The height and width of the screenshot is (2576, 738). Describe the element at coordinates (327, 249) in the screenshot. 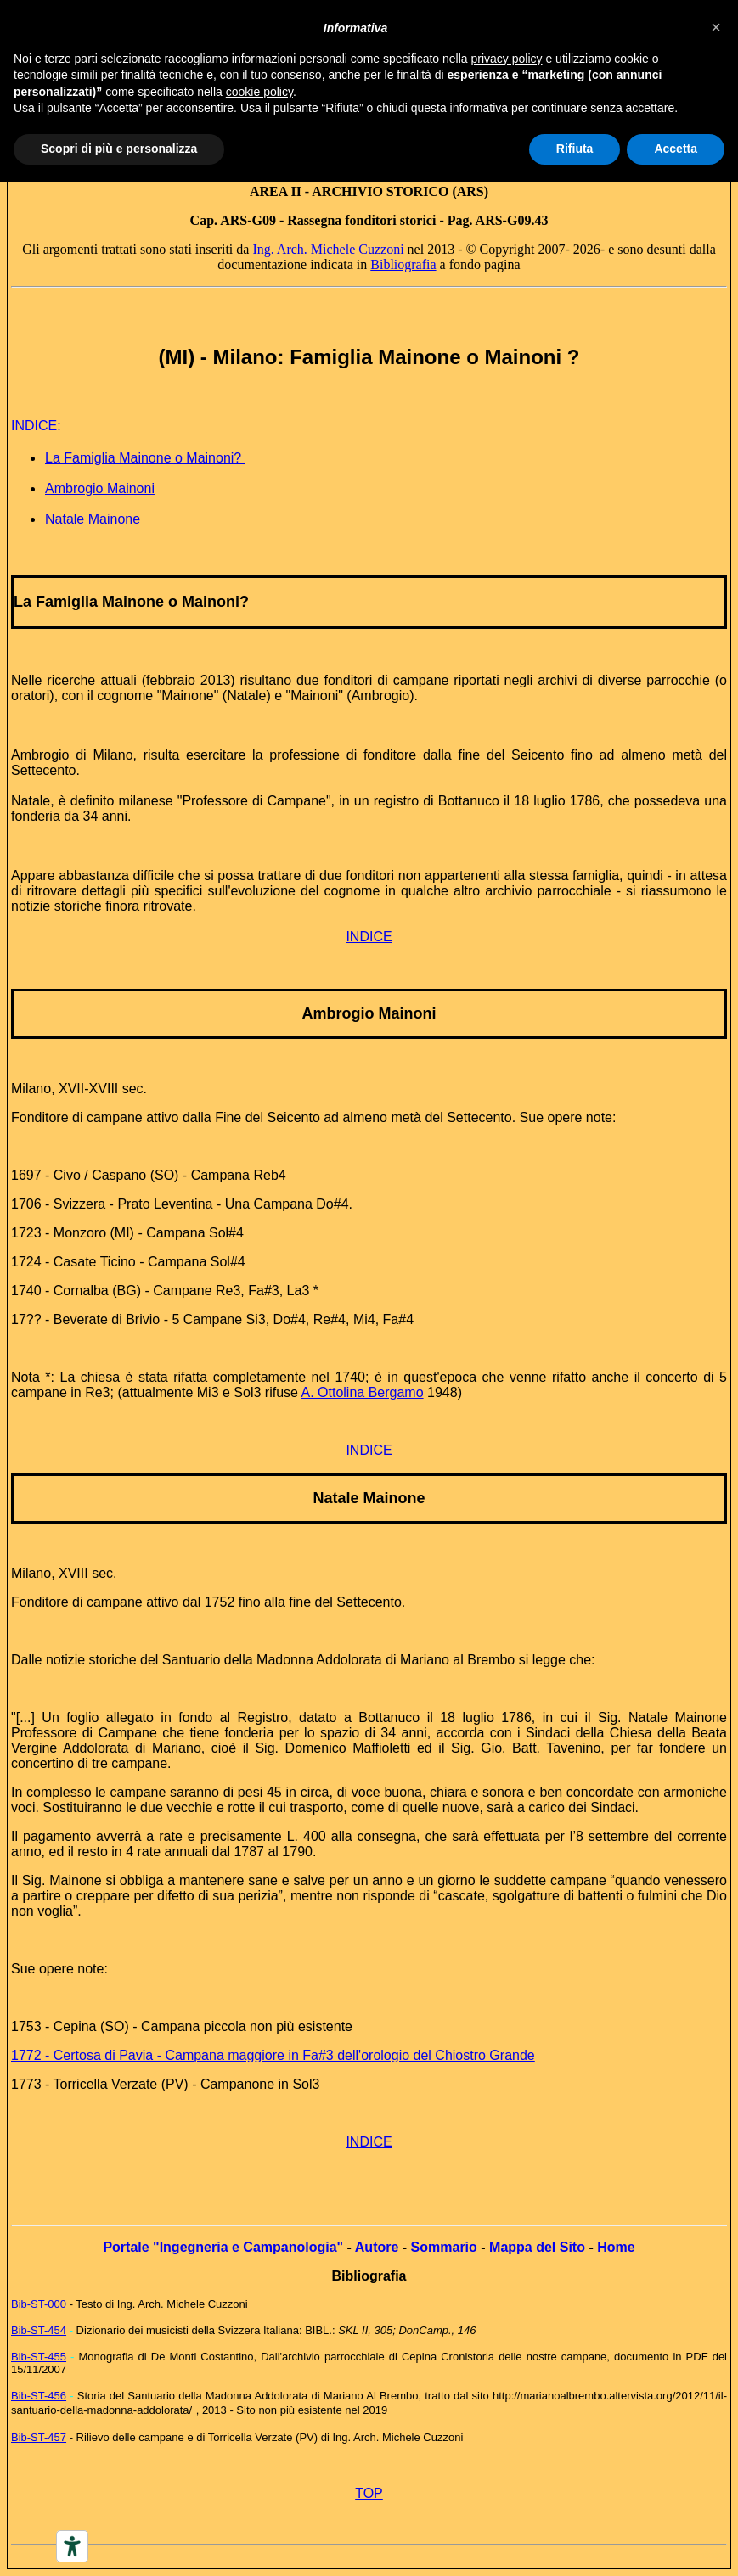

I see `Ing. Arch. Michele Cuzzoni` at that location.